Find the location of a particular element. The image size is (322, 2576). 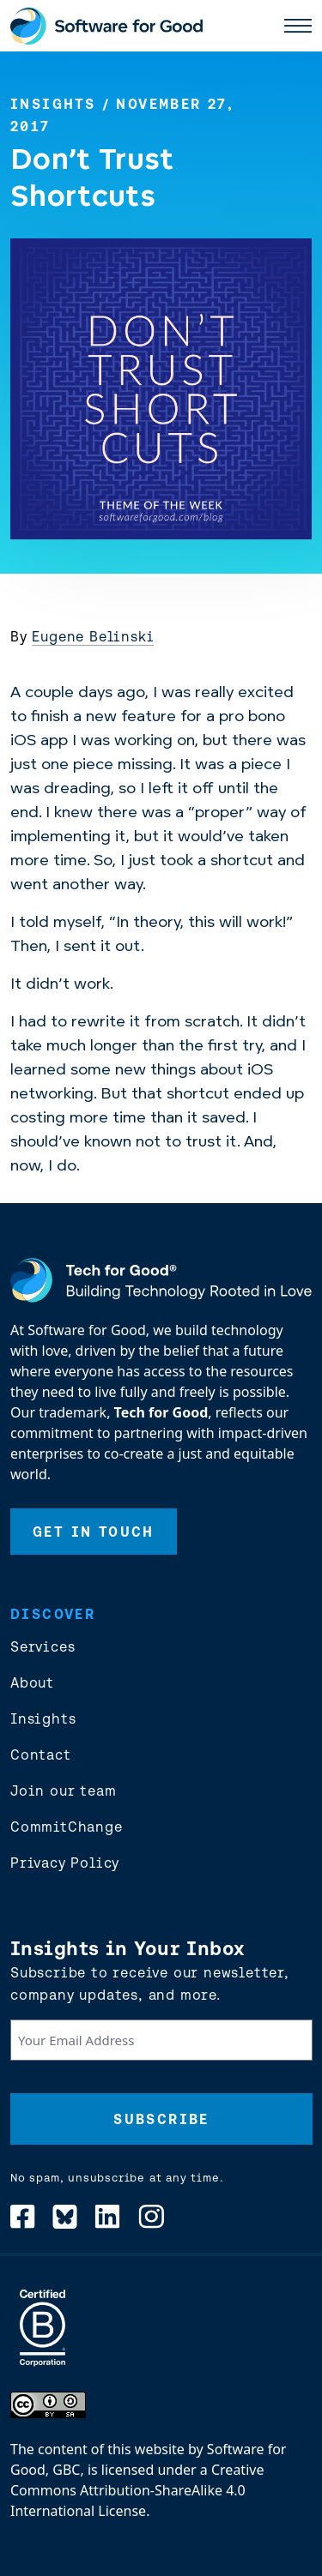

Join our team is located at coordinates (63, 1790).